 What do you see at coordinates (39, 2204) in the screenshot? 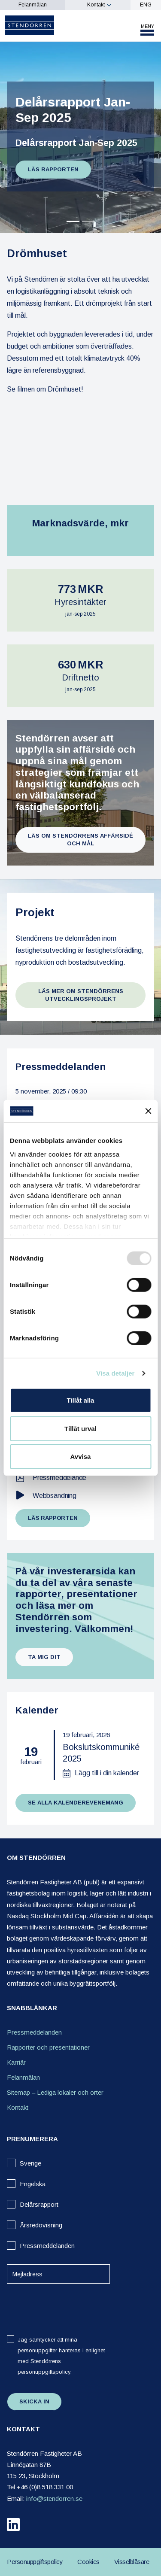
I see `Delårsrapport` at bounding box center [39, 2204].